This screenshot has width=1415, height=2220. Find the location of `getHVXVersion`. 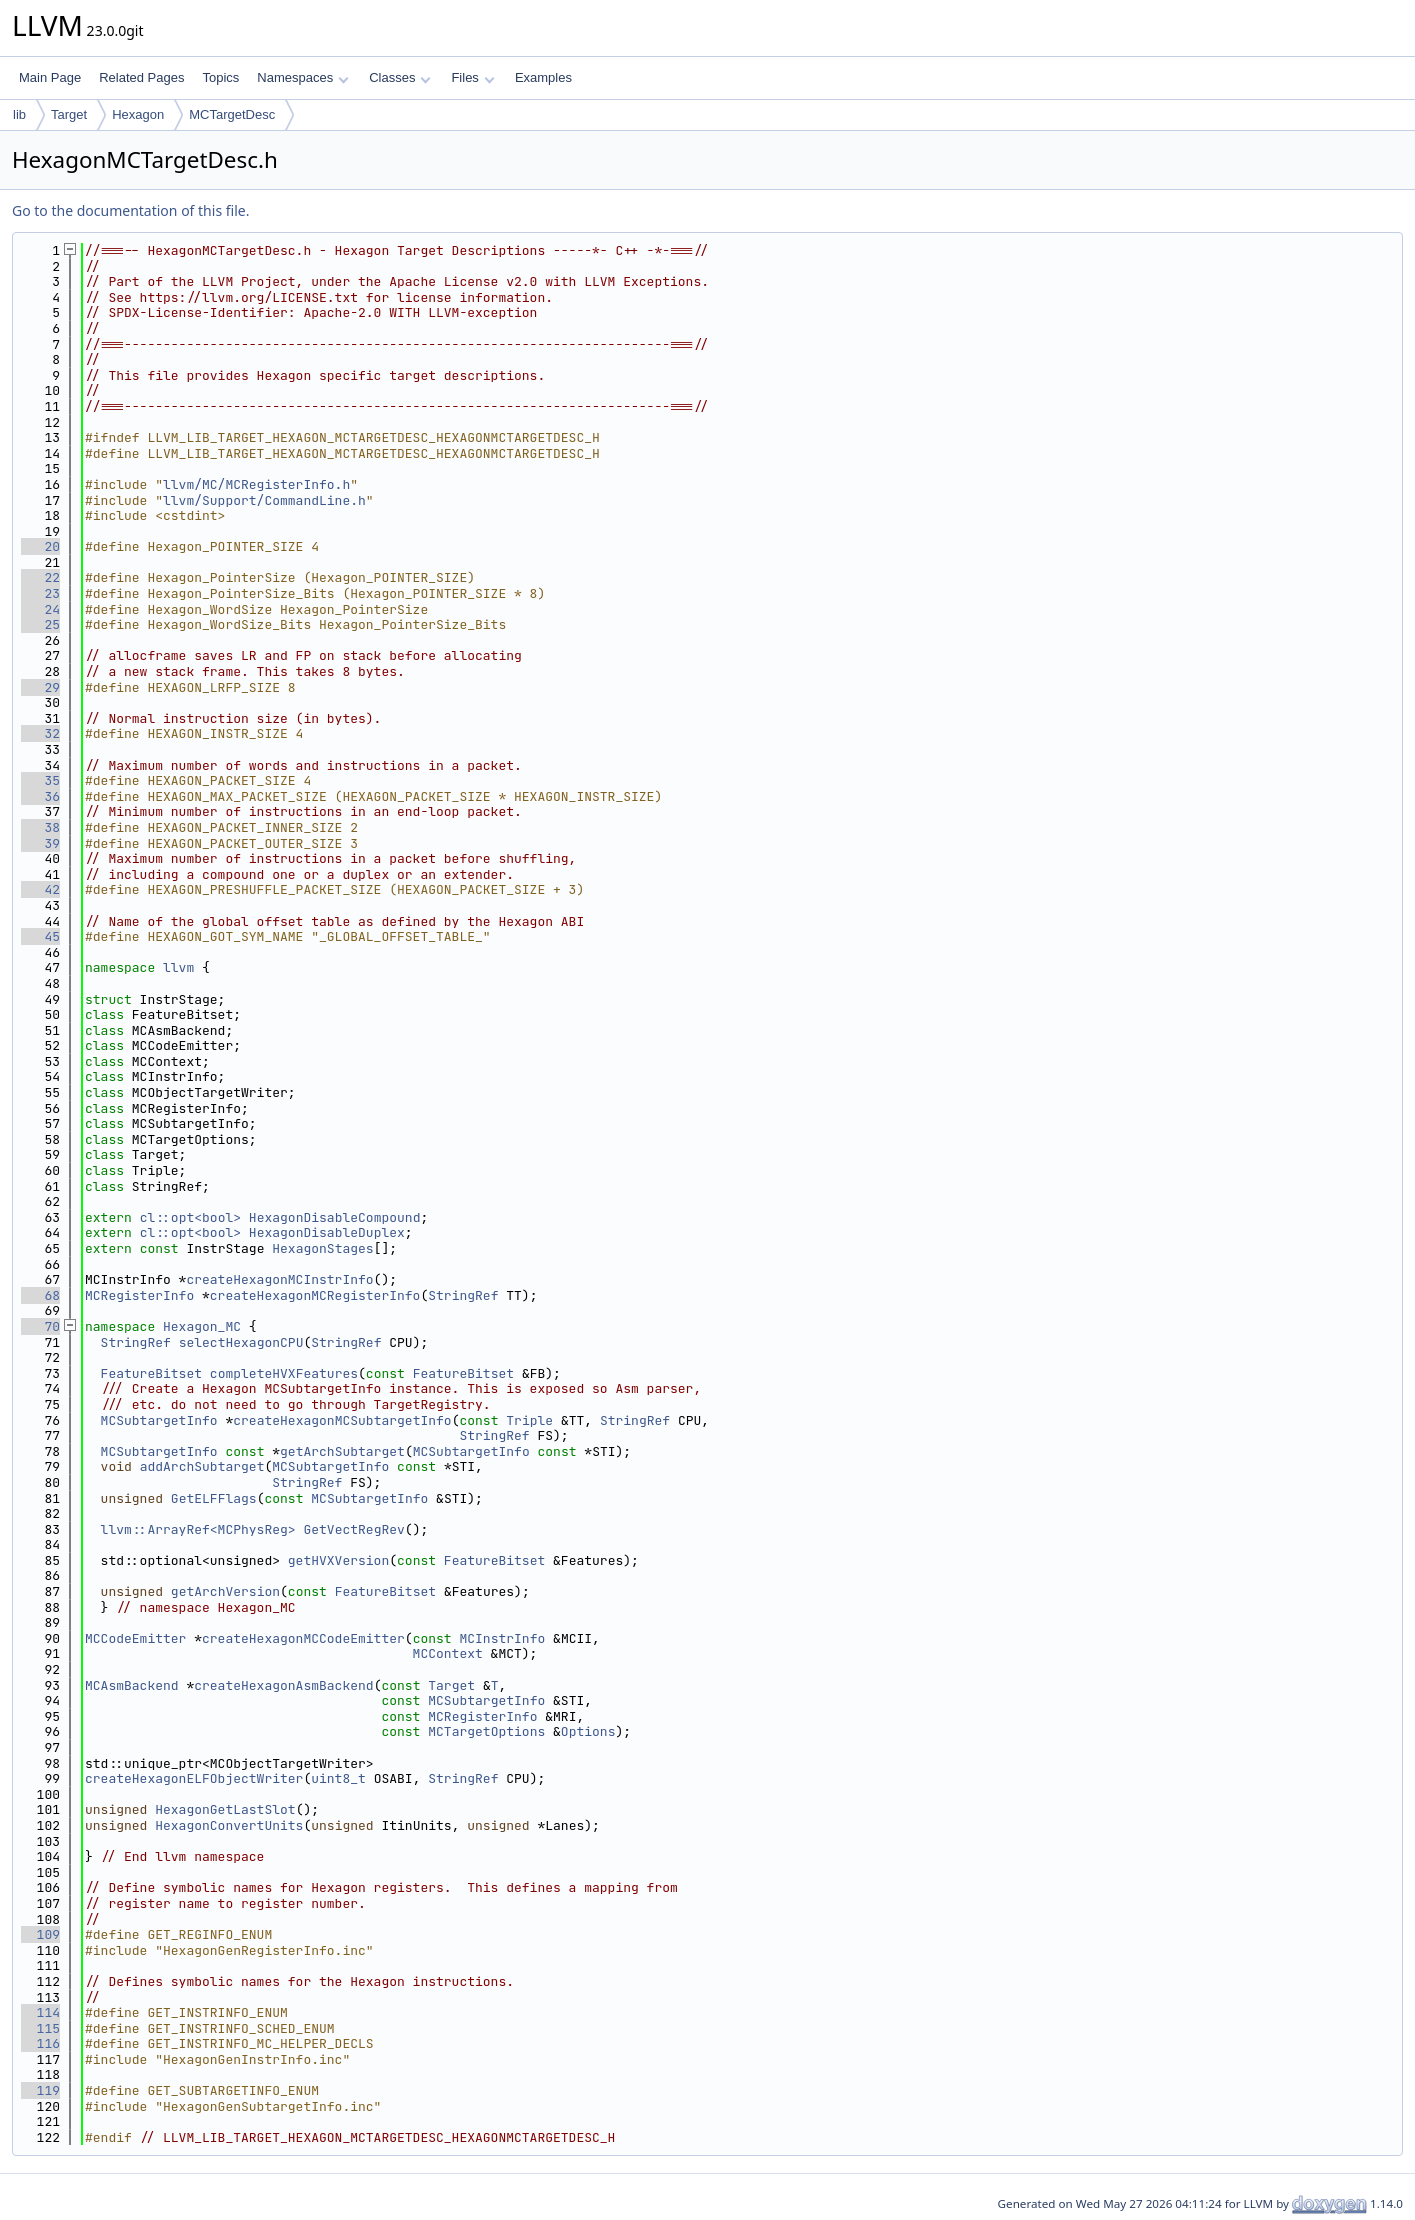

getHVXVersion is located at coordinates (338, 1560).